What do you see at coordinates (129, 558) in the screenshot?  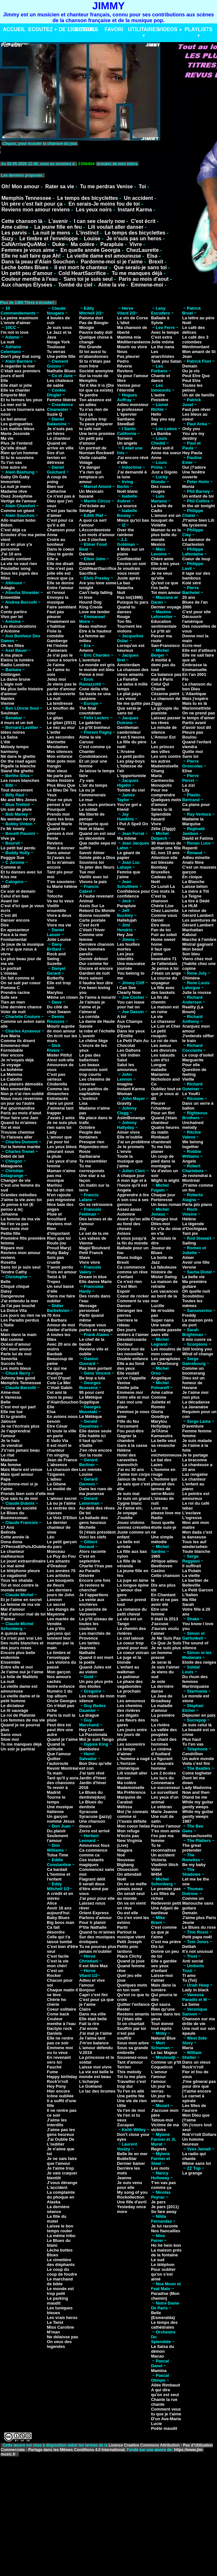 I see `Confidentiel` at bounding box center [129, 558].